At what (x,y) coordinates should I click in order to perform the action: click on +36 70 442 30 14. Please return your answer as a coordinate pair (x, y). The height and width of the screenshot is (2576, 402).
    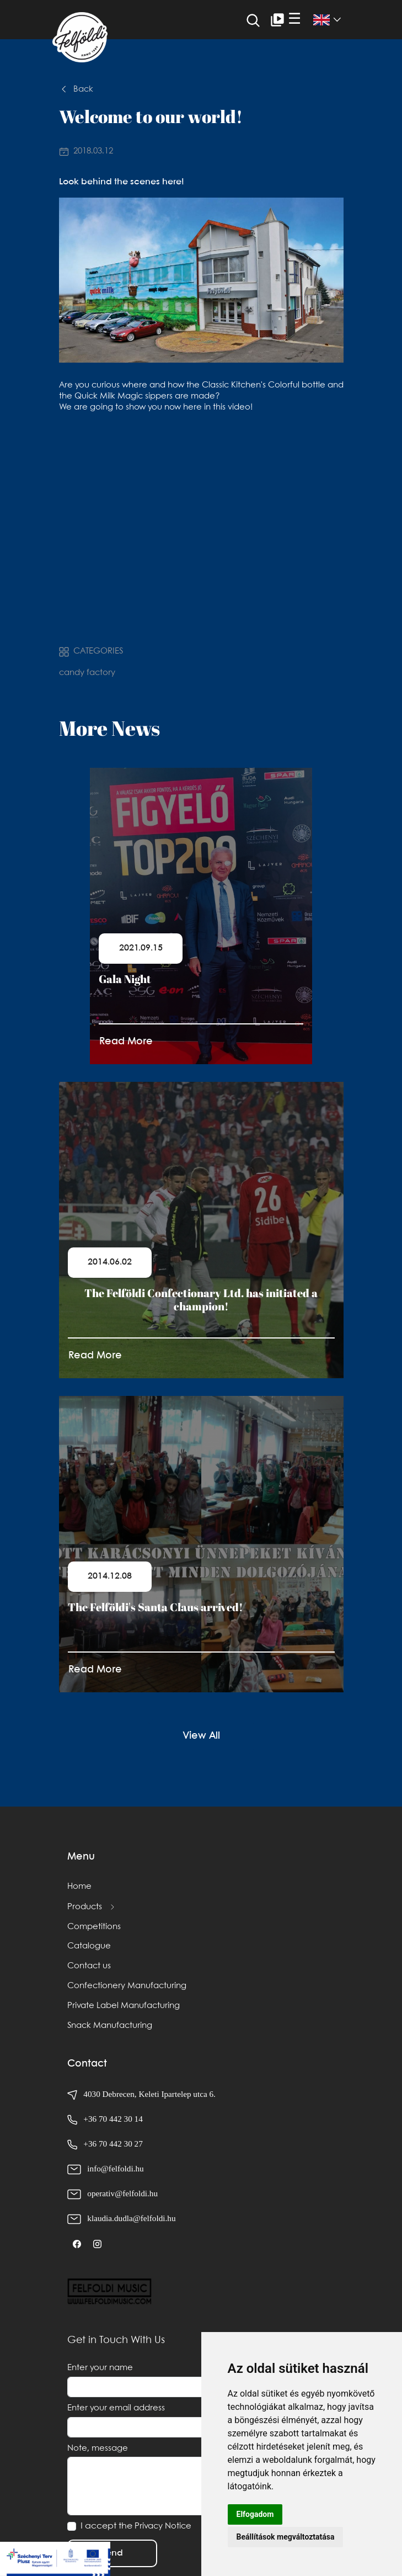
    Looking at the image, I should click on (113, 2118).